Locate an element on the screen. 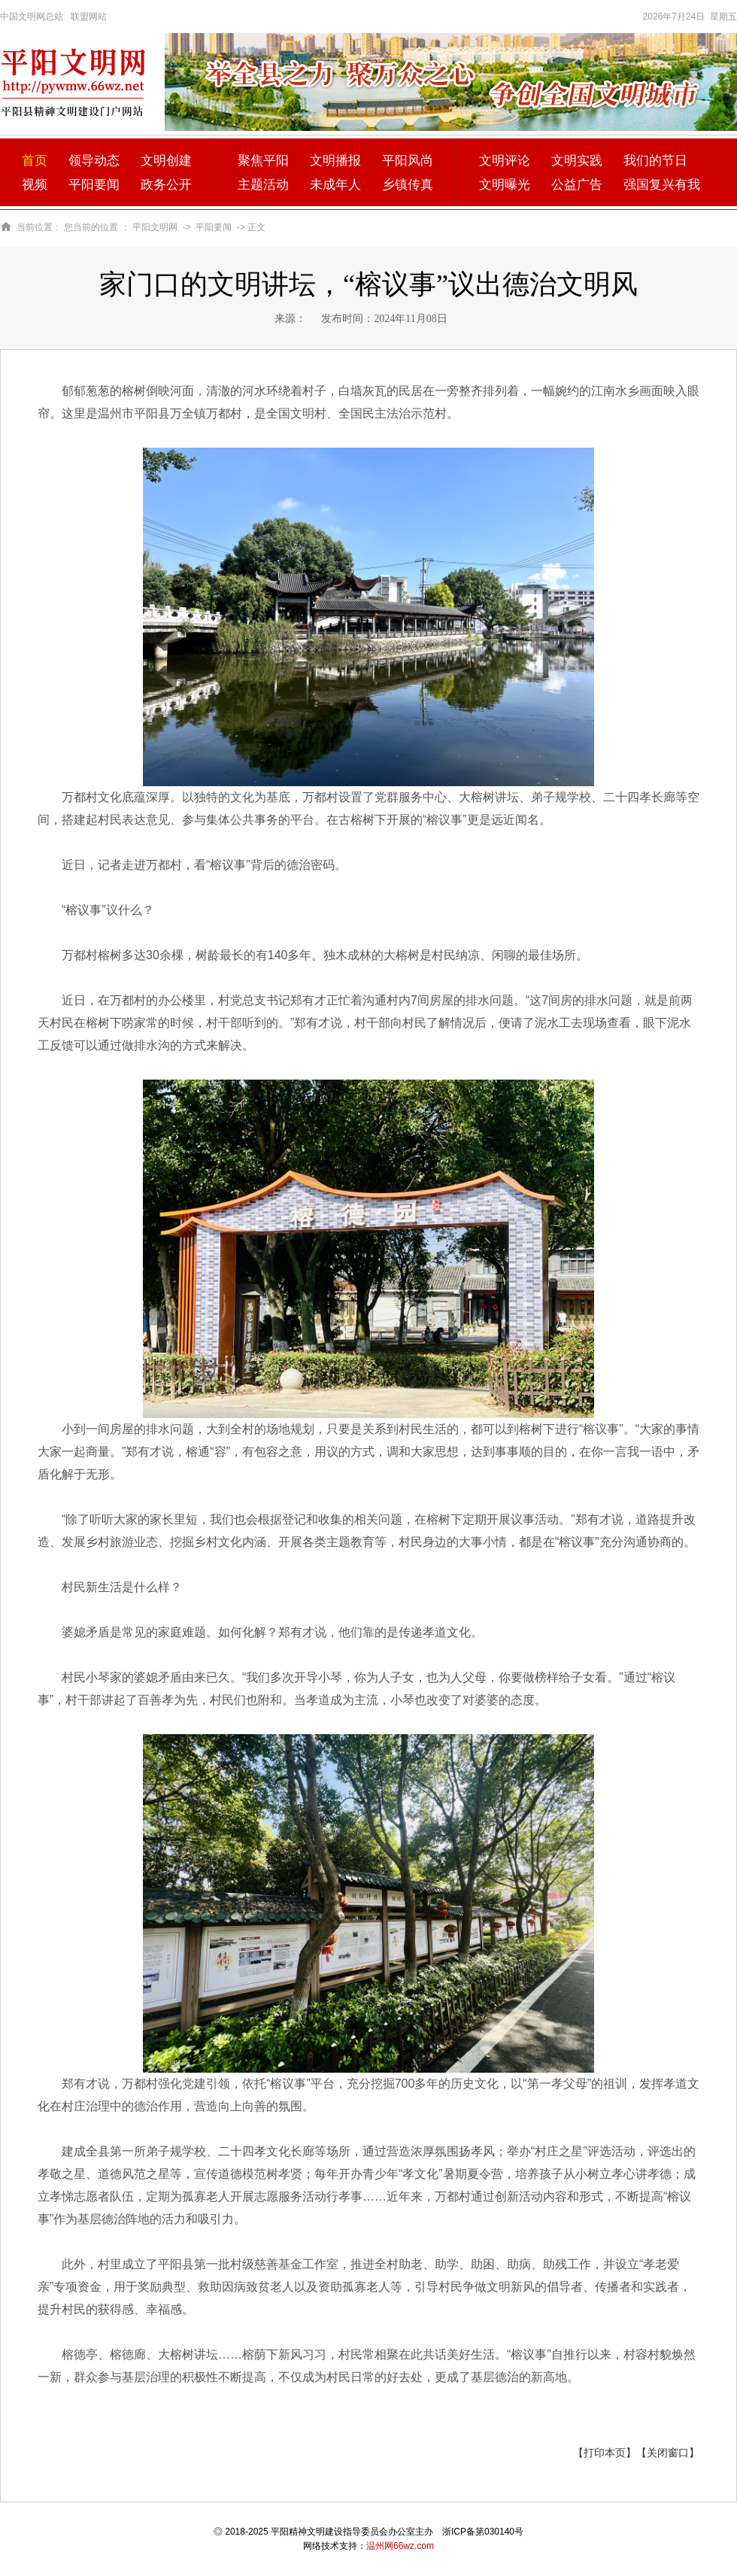  中国文明网总站 is located at coordinates (31, 16).